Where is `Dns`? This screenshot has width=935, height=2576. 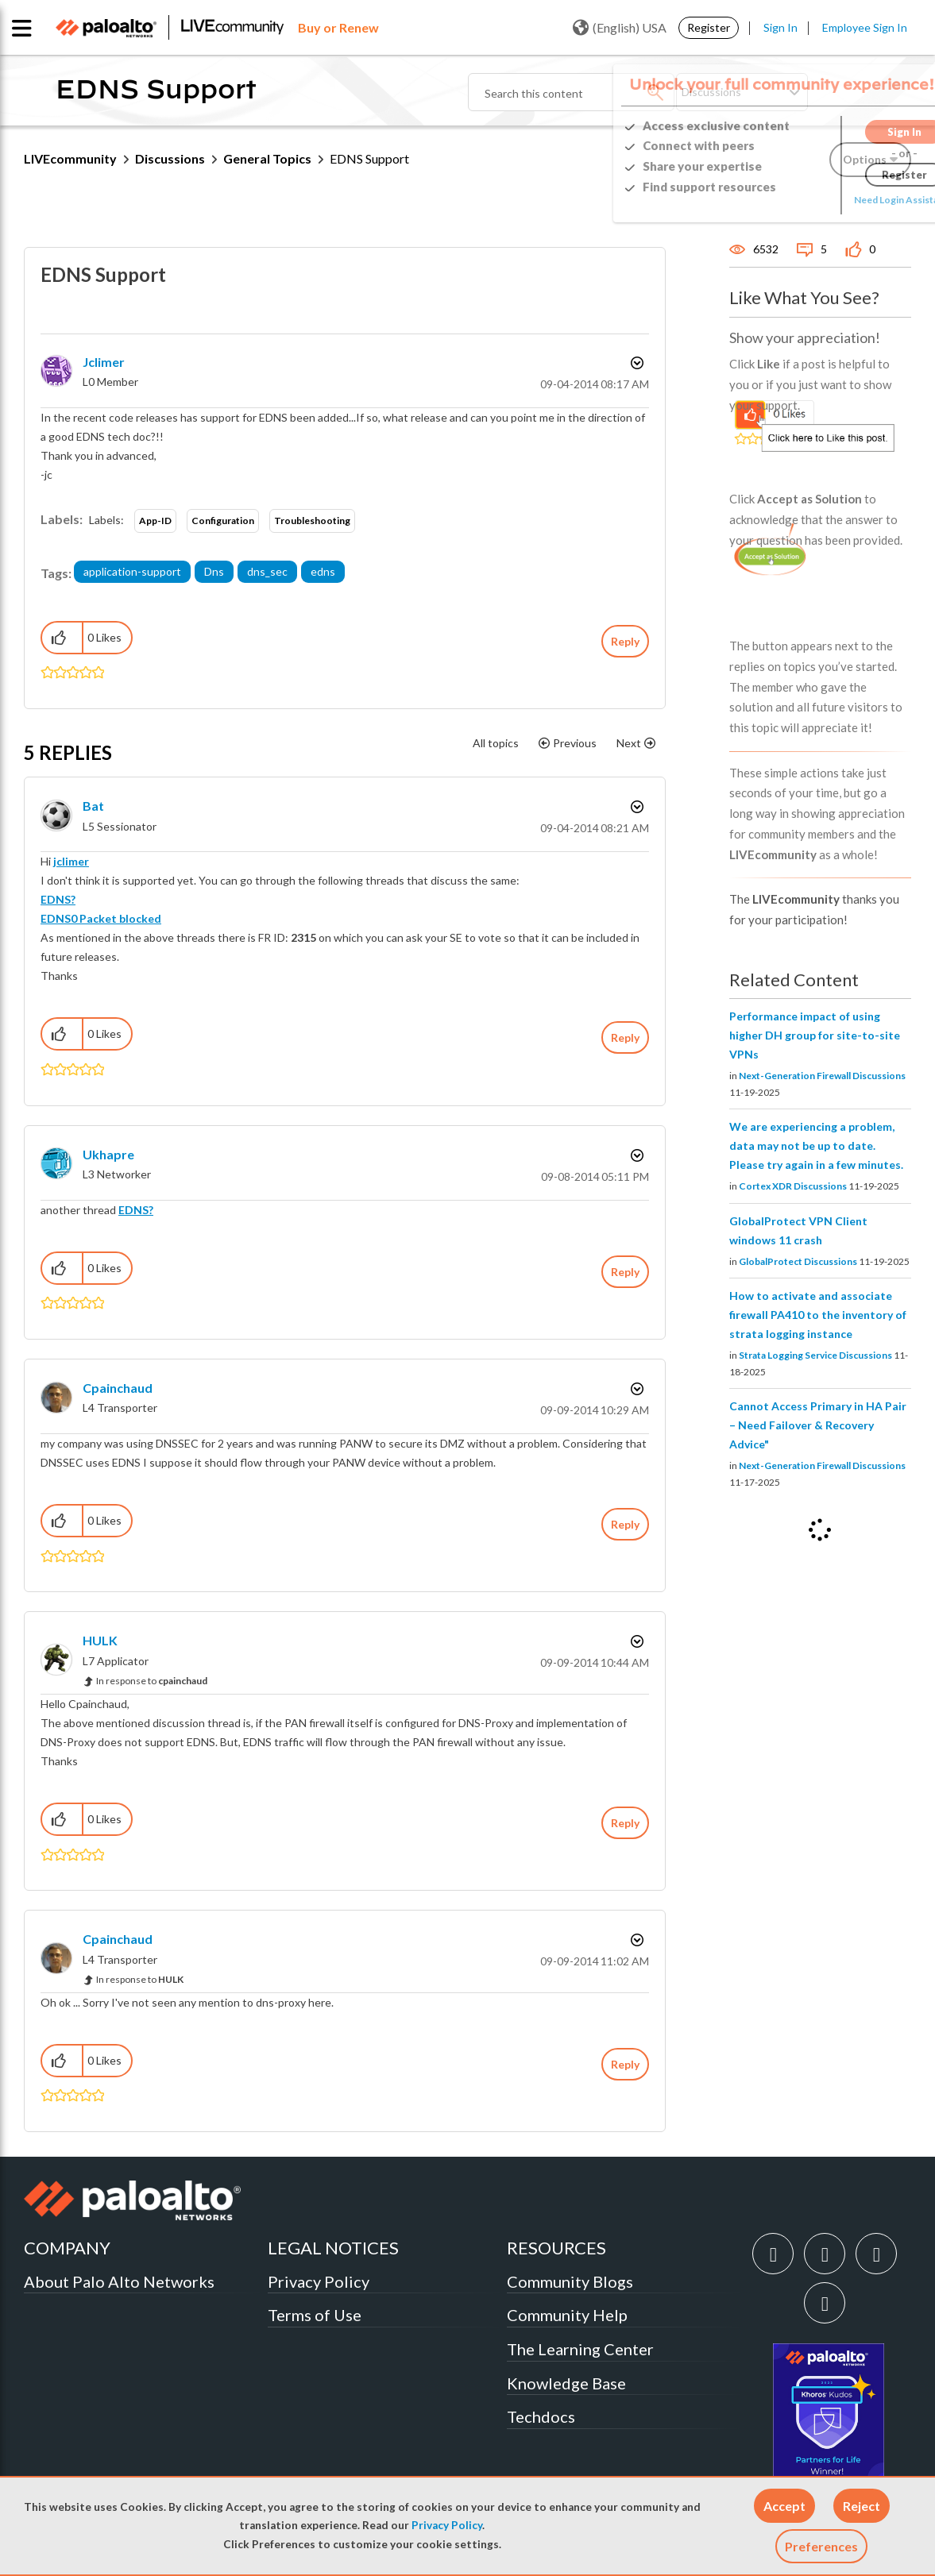 Dns is located at coordinates (214, 571).